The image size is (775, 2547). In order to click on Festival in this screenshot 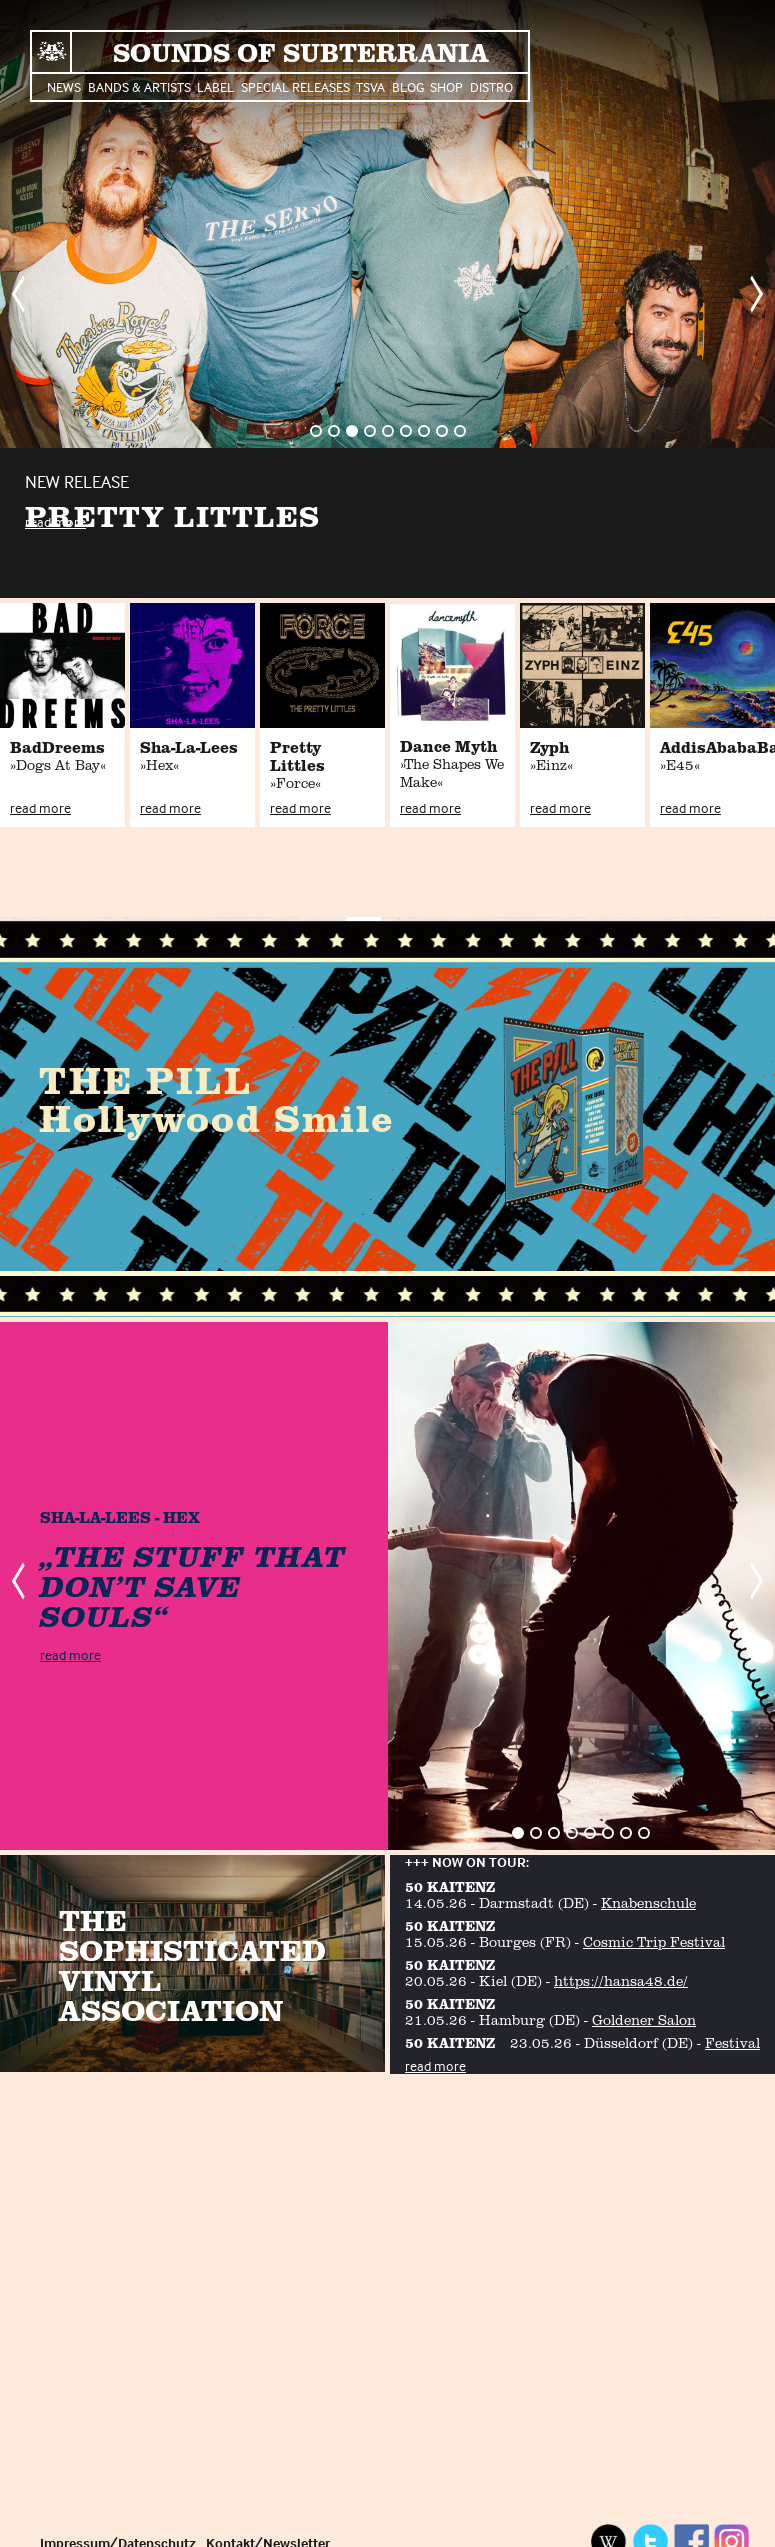, I will do `click(732, 2042)`.